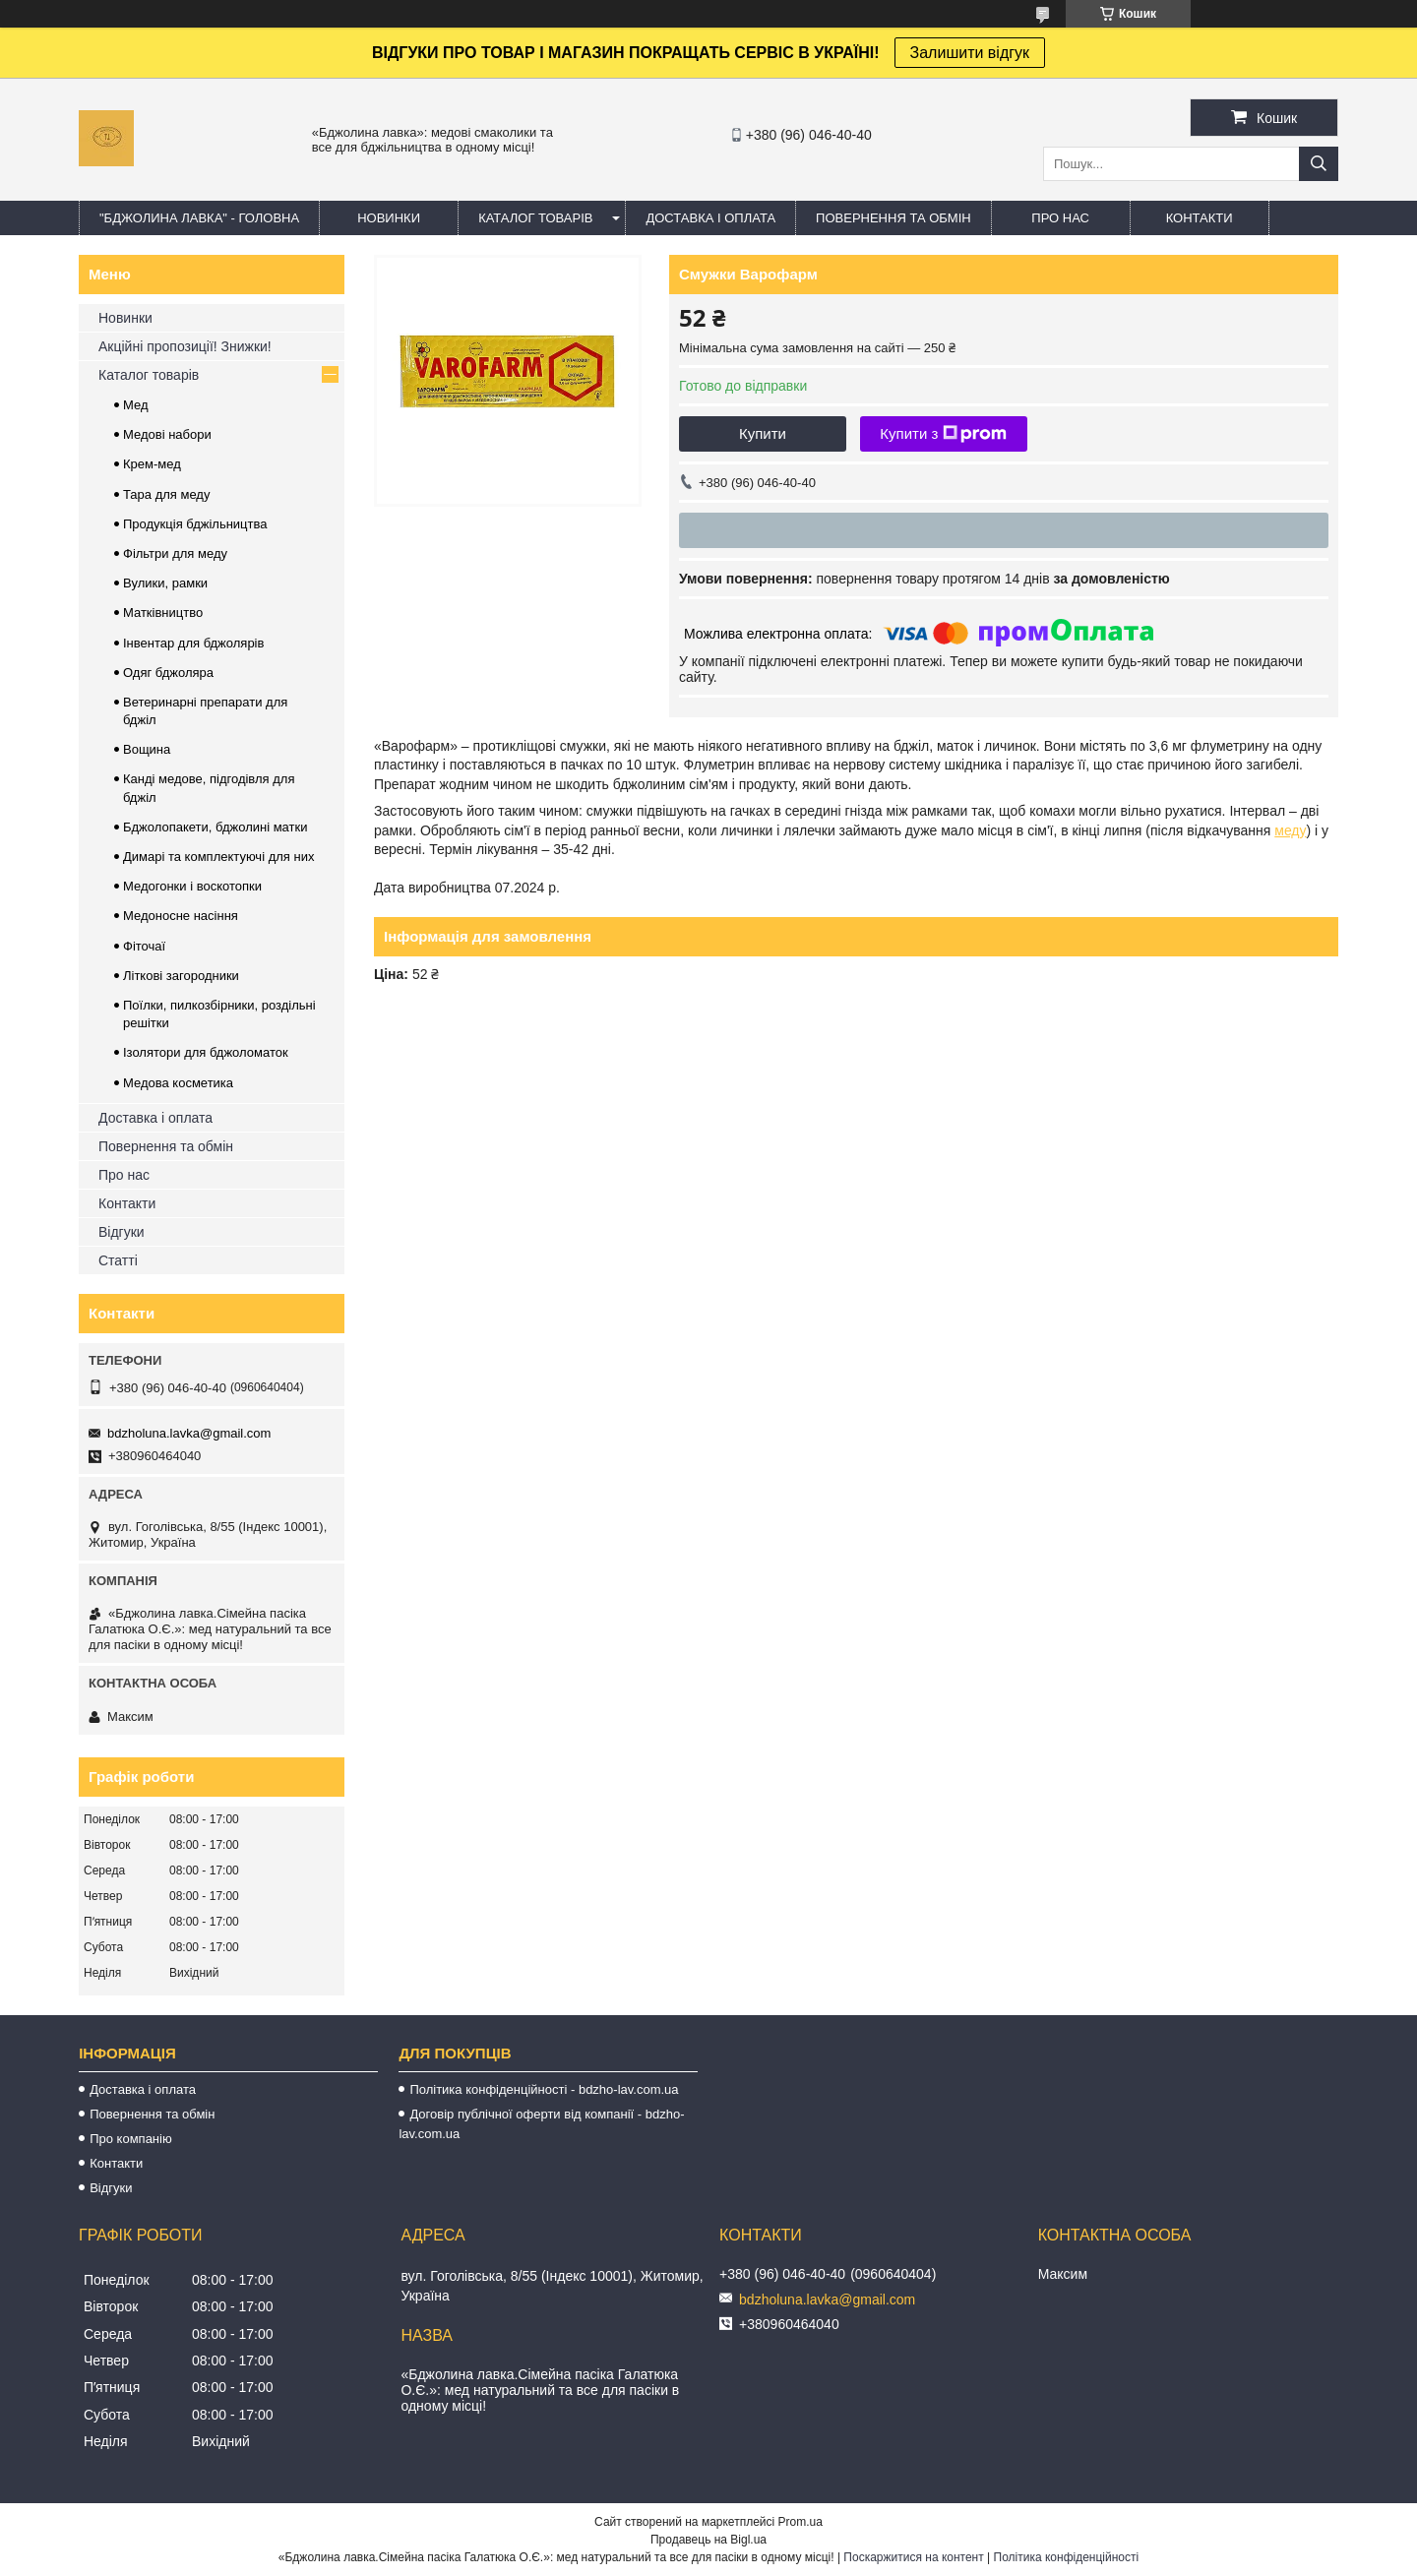 The height and width of the screenshot is (2576, 1417). Describe the element at coordinates (189, 1433) in the screenshot. I see `bdzholuna.lavka@gmail.com` at that location.